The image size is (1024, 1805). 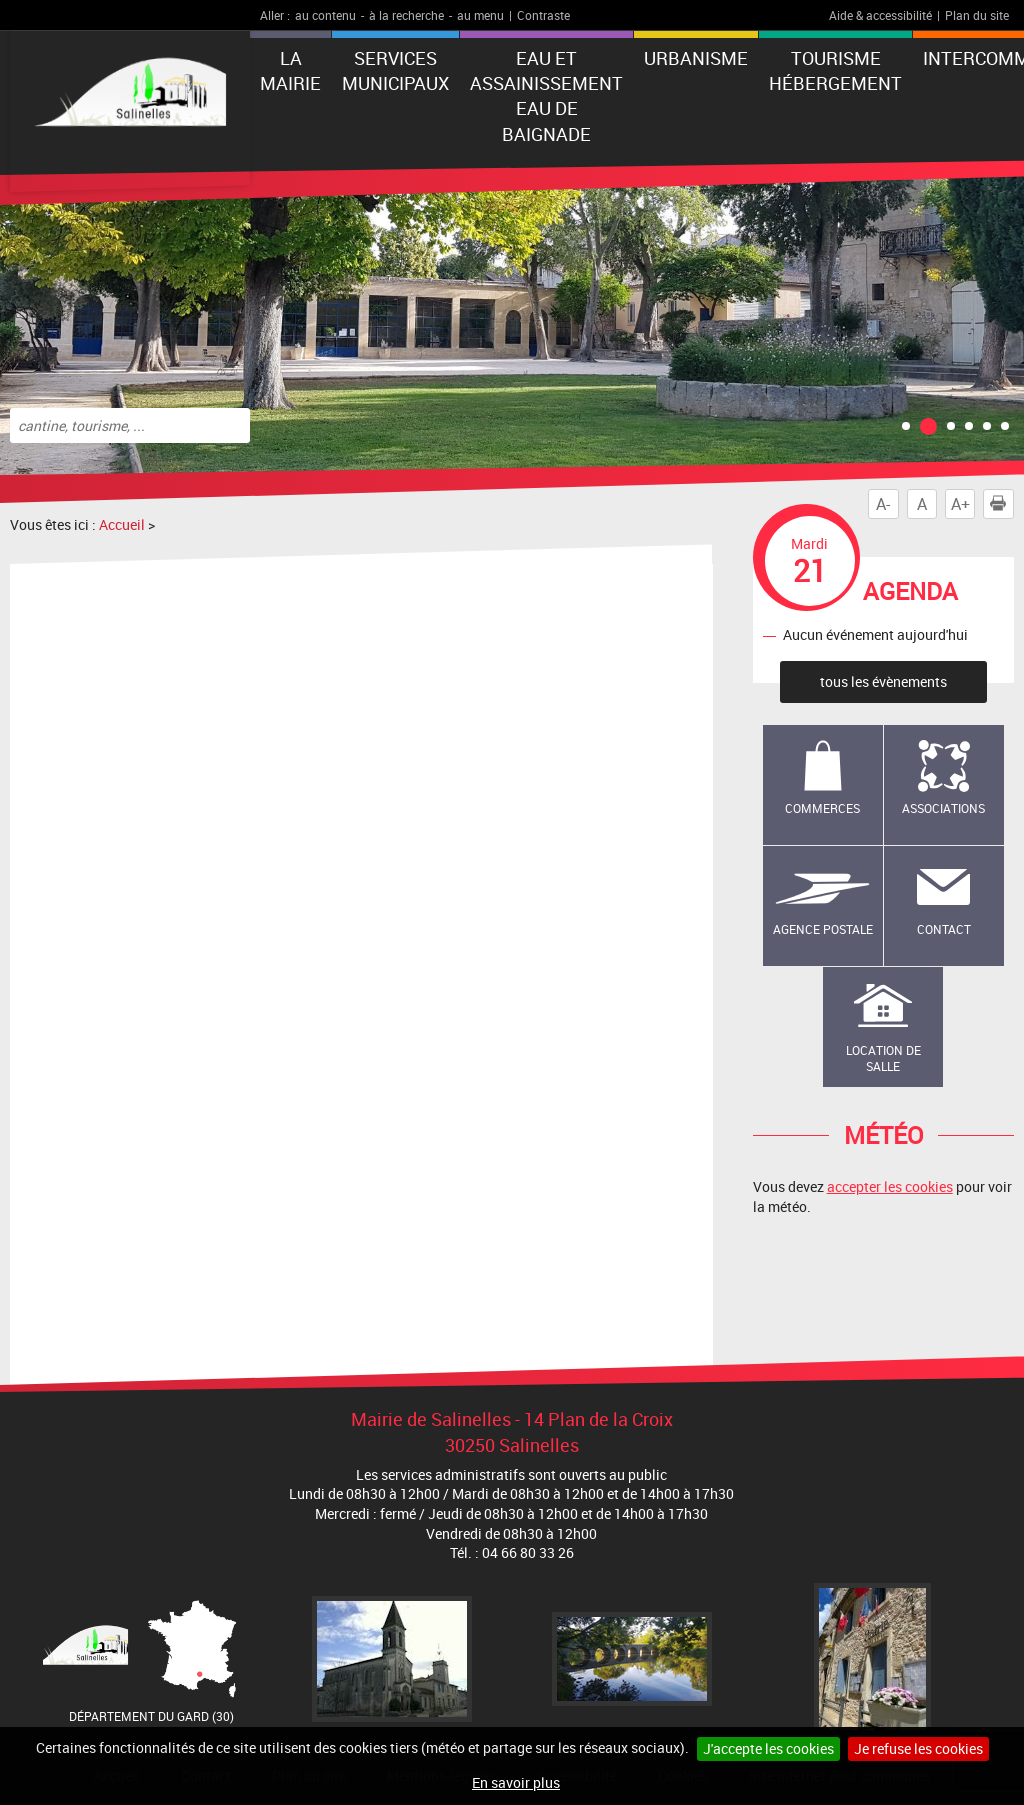 I want to click on Associations, so click(x=943, y=808).